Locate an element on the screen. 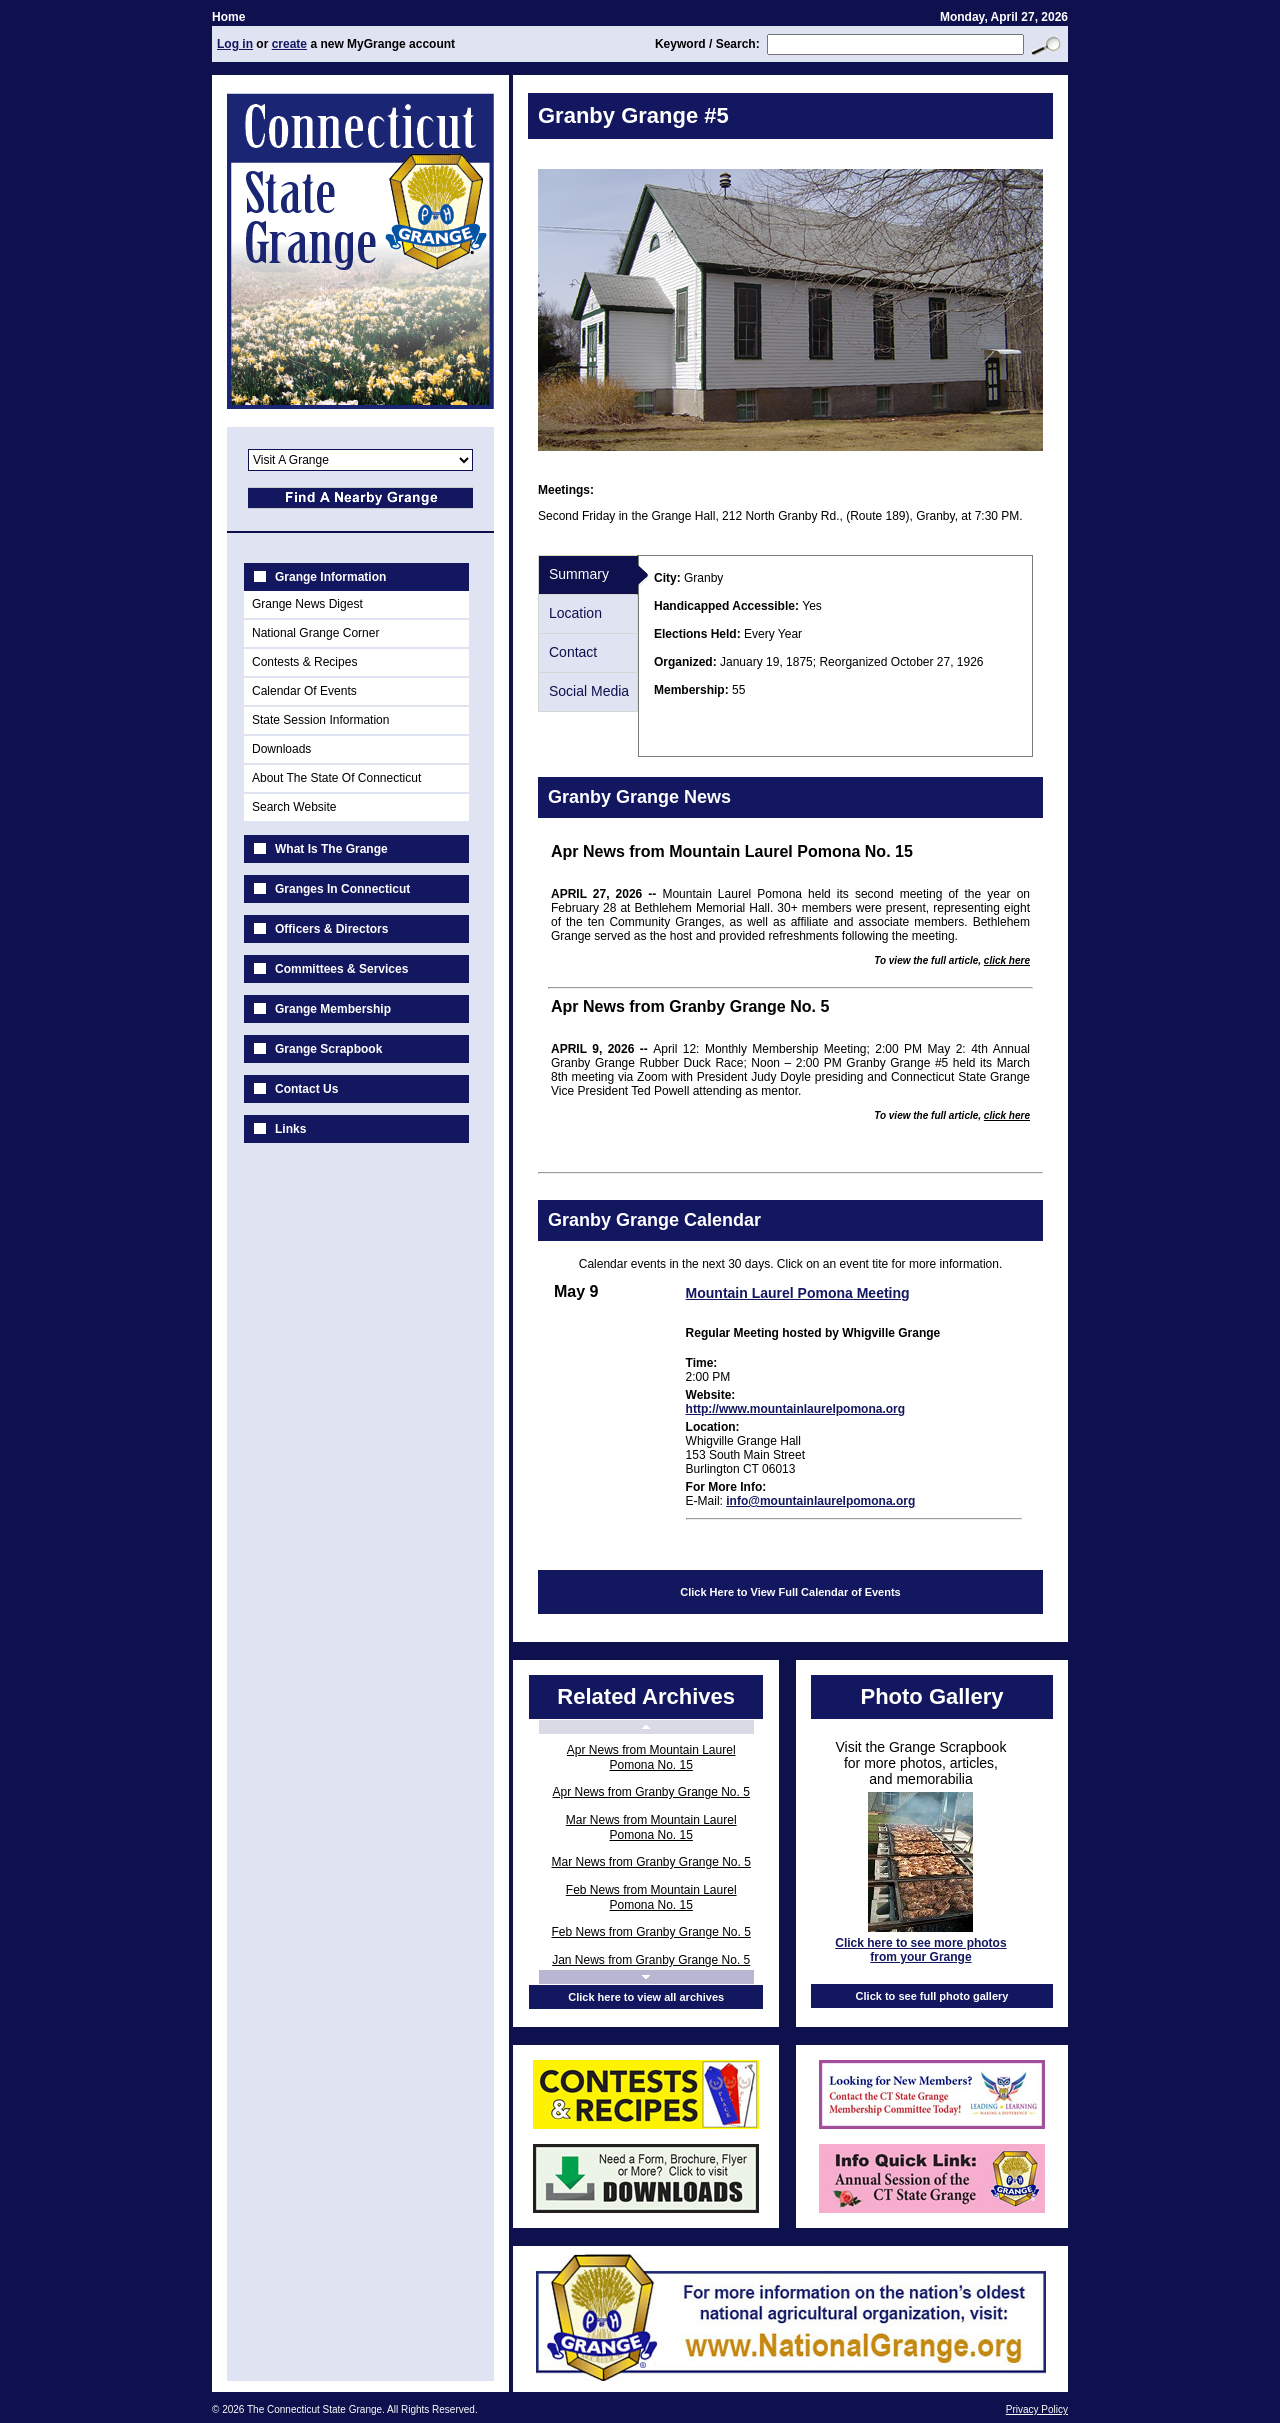 The image size is (1280, 2423). State Session Information is located at coordinates (320, 720).